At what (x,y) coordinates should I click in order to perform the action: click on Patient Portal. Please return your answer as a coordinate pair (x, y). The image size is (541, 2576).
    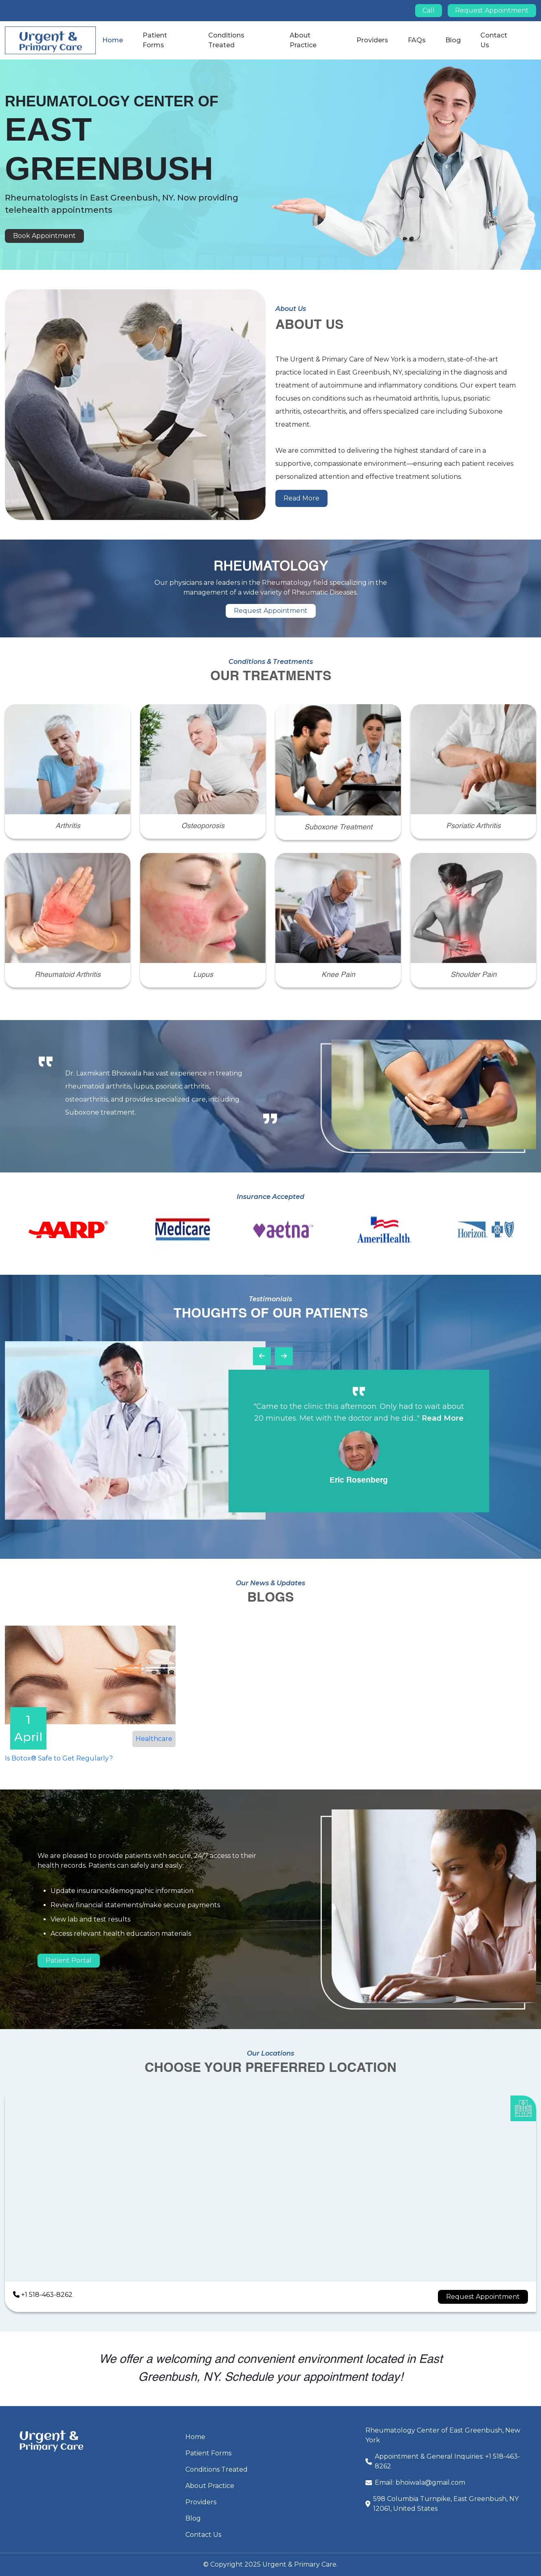
    Looking at the image, I should click on (69, 1960).